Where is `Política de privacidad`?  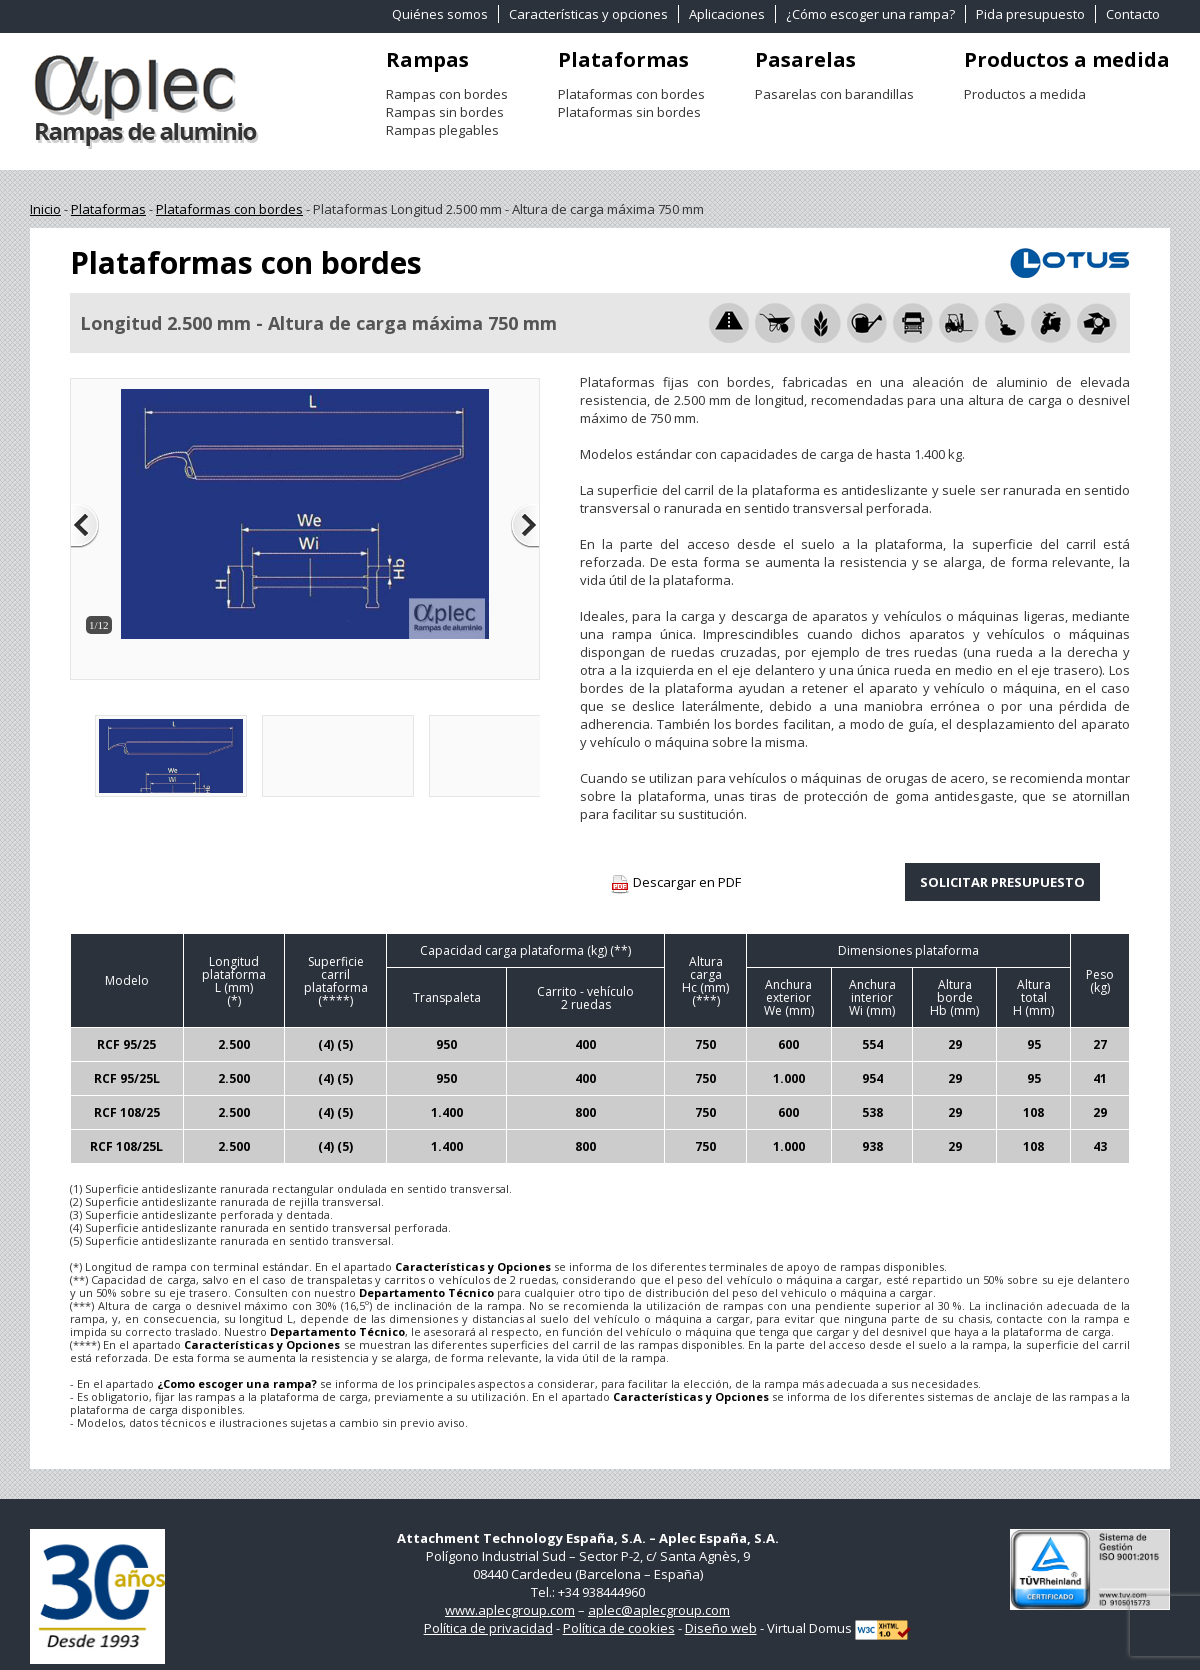 Política de privacidad is located at coordinates (488, 1628).